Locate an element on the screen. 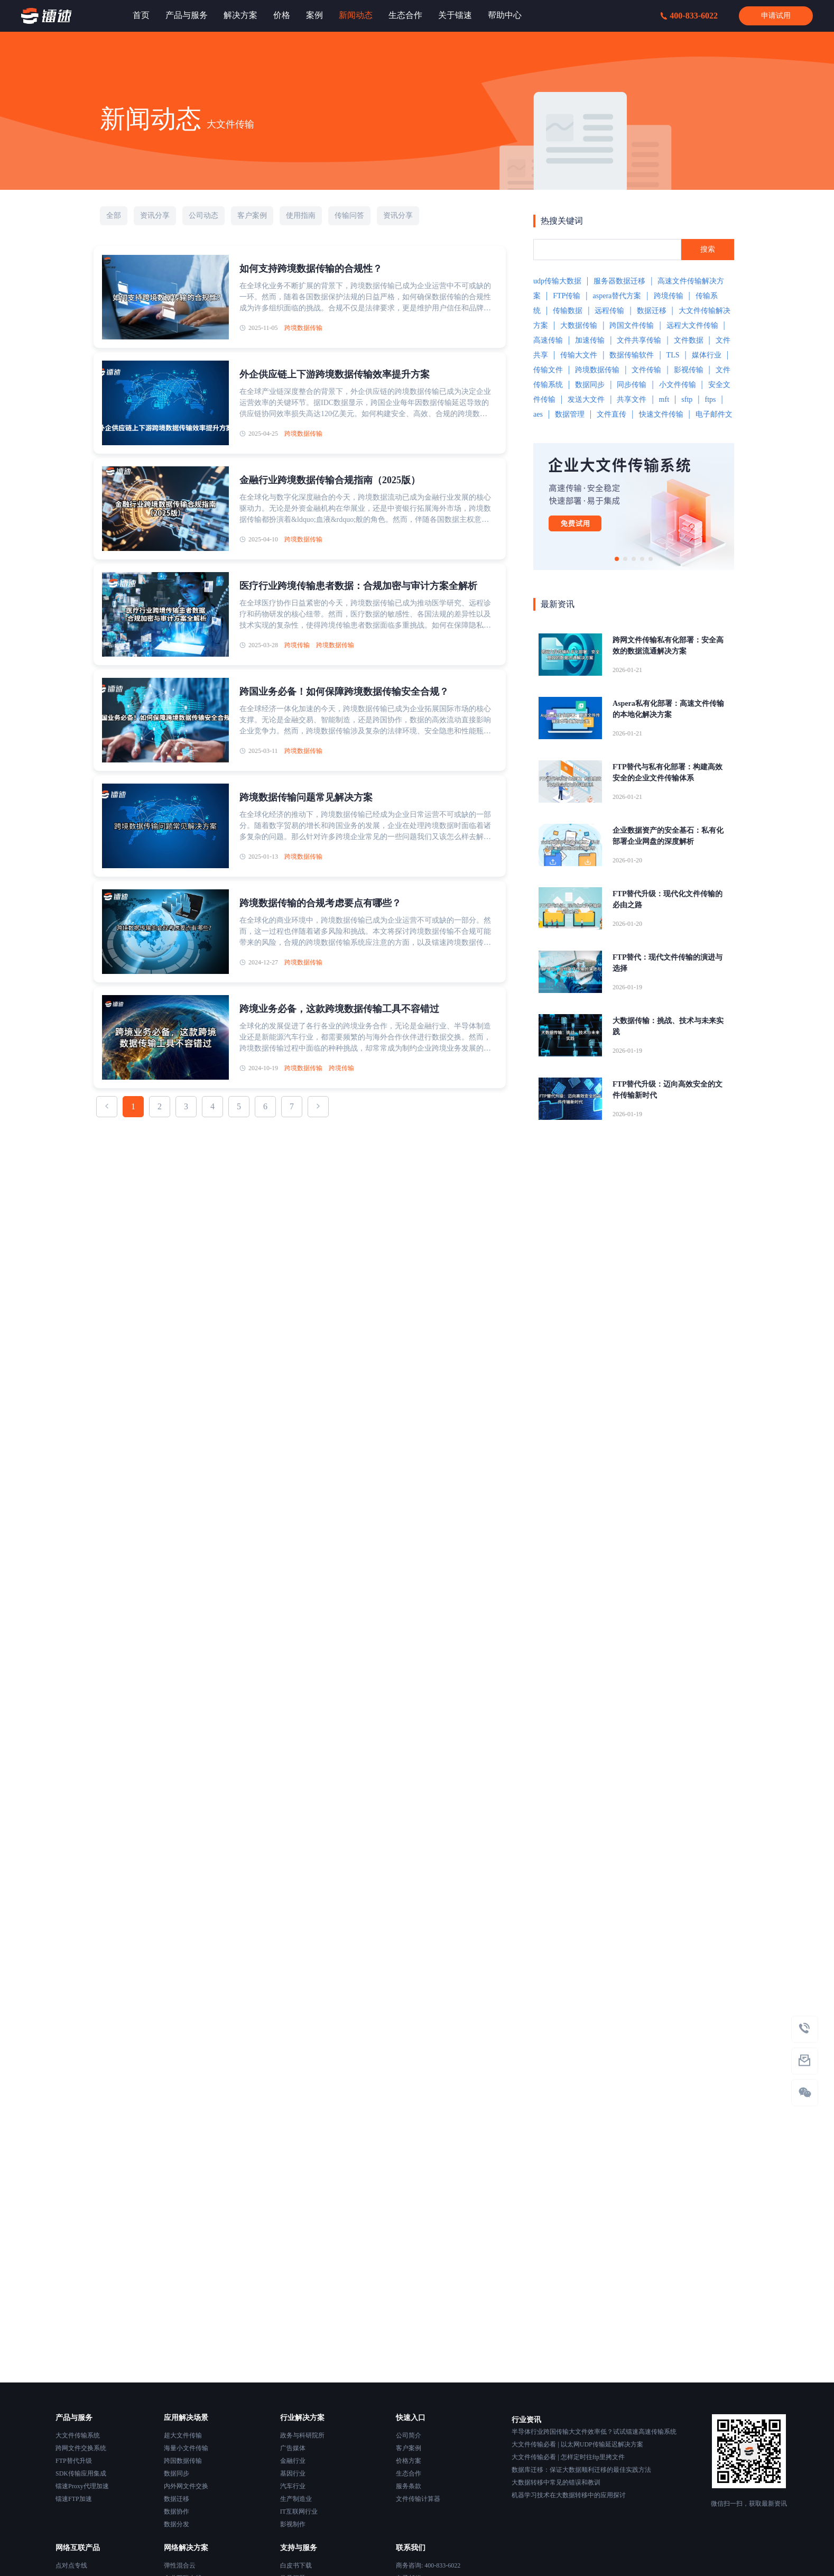 The height and width of the screenshot is (2576, 834). Aspera私有化部署：高速文件传输的本地化解决方案 is located at coordinates (668, 709).